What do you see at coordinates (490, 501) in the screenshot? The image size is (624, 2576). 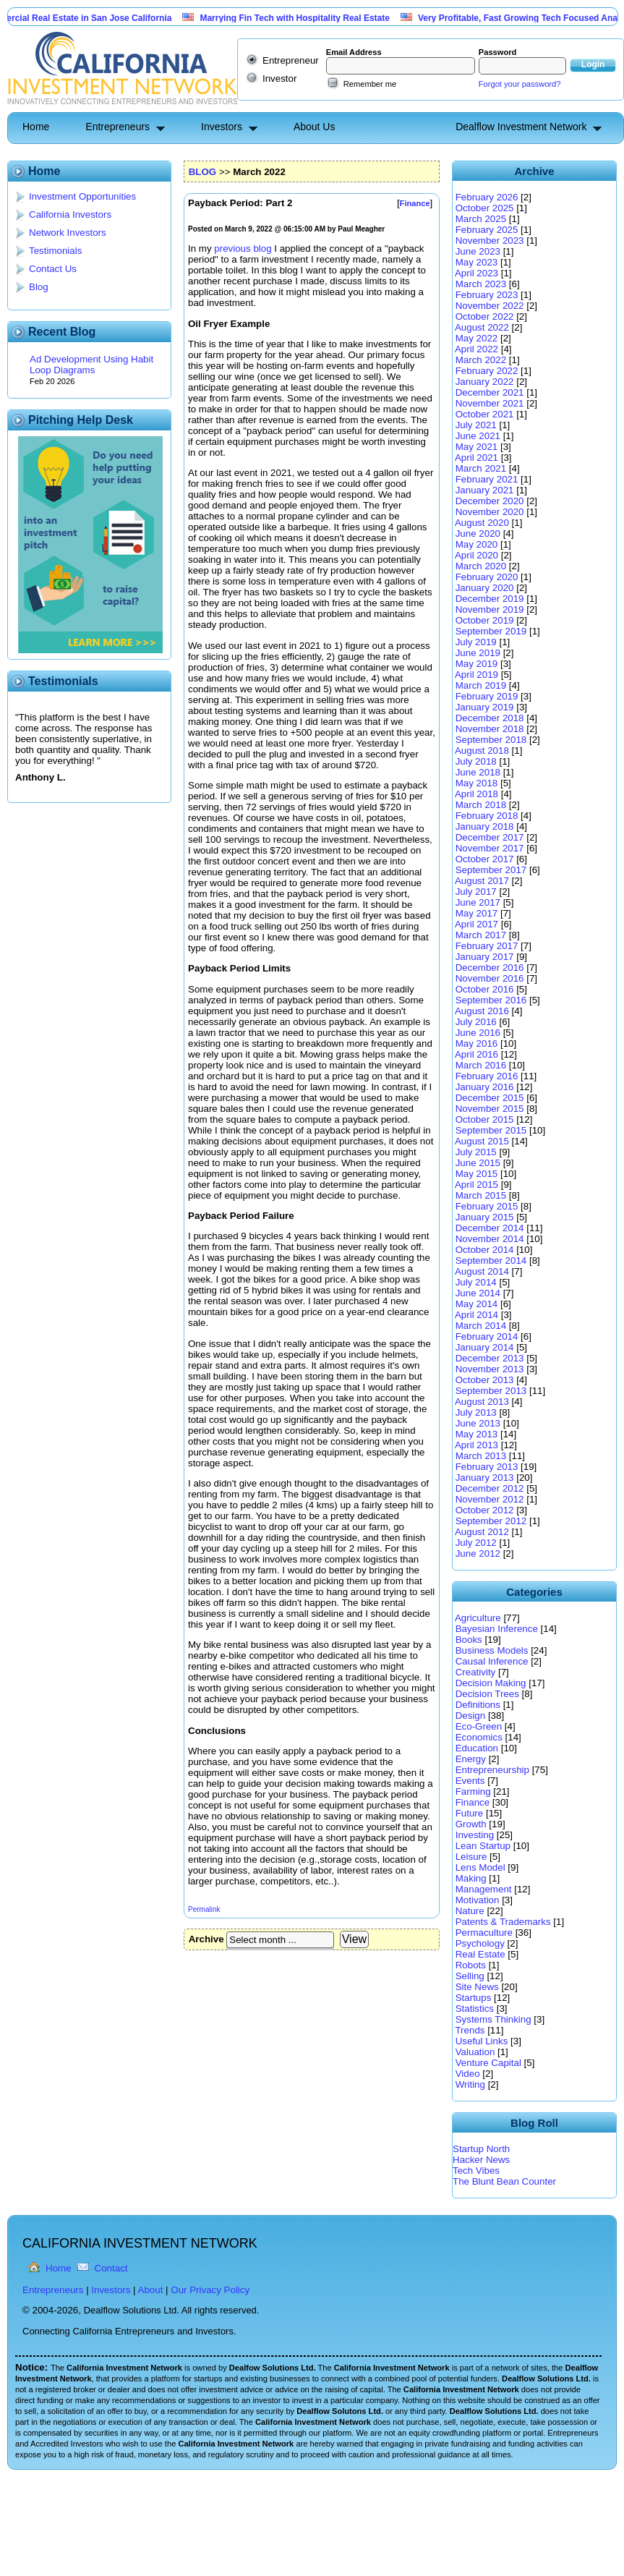 I see `December 2020` at bounding box center [490, 501].